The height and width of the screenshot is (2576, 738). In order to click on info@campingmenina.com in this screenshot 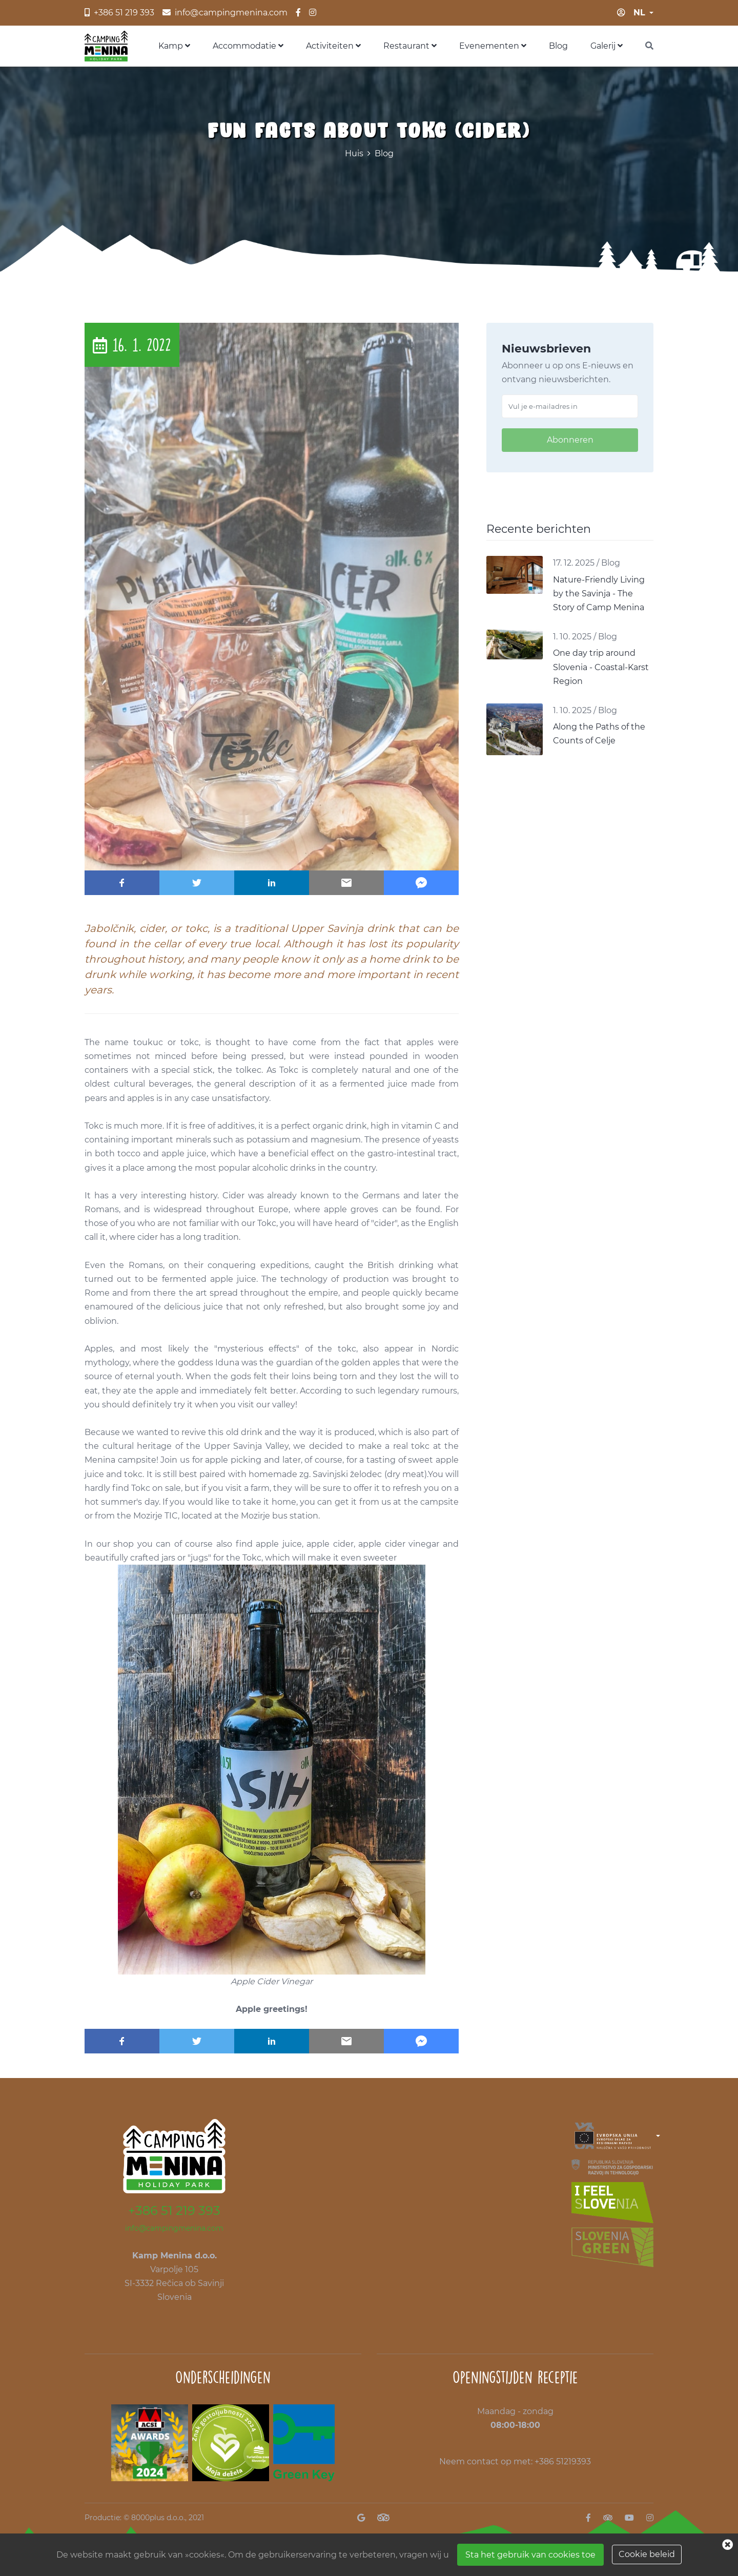, I will do `click(174, 2228)`.